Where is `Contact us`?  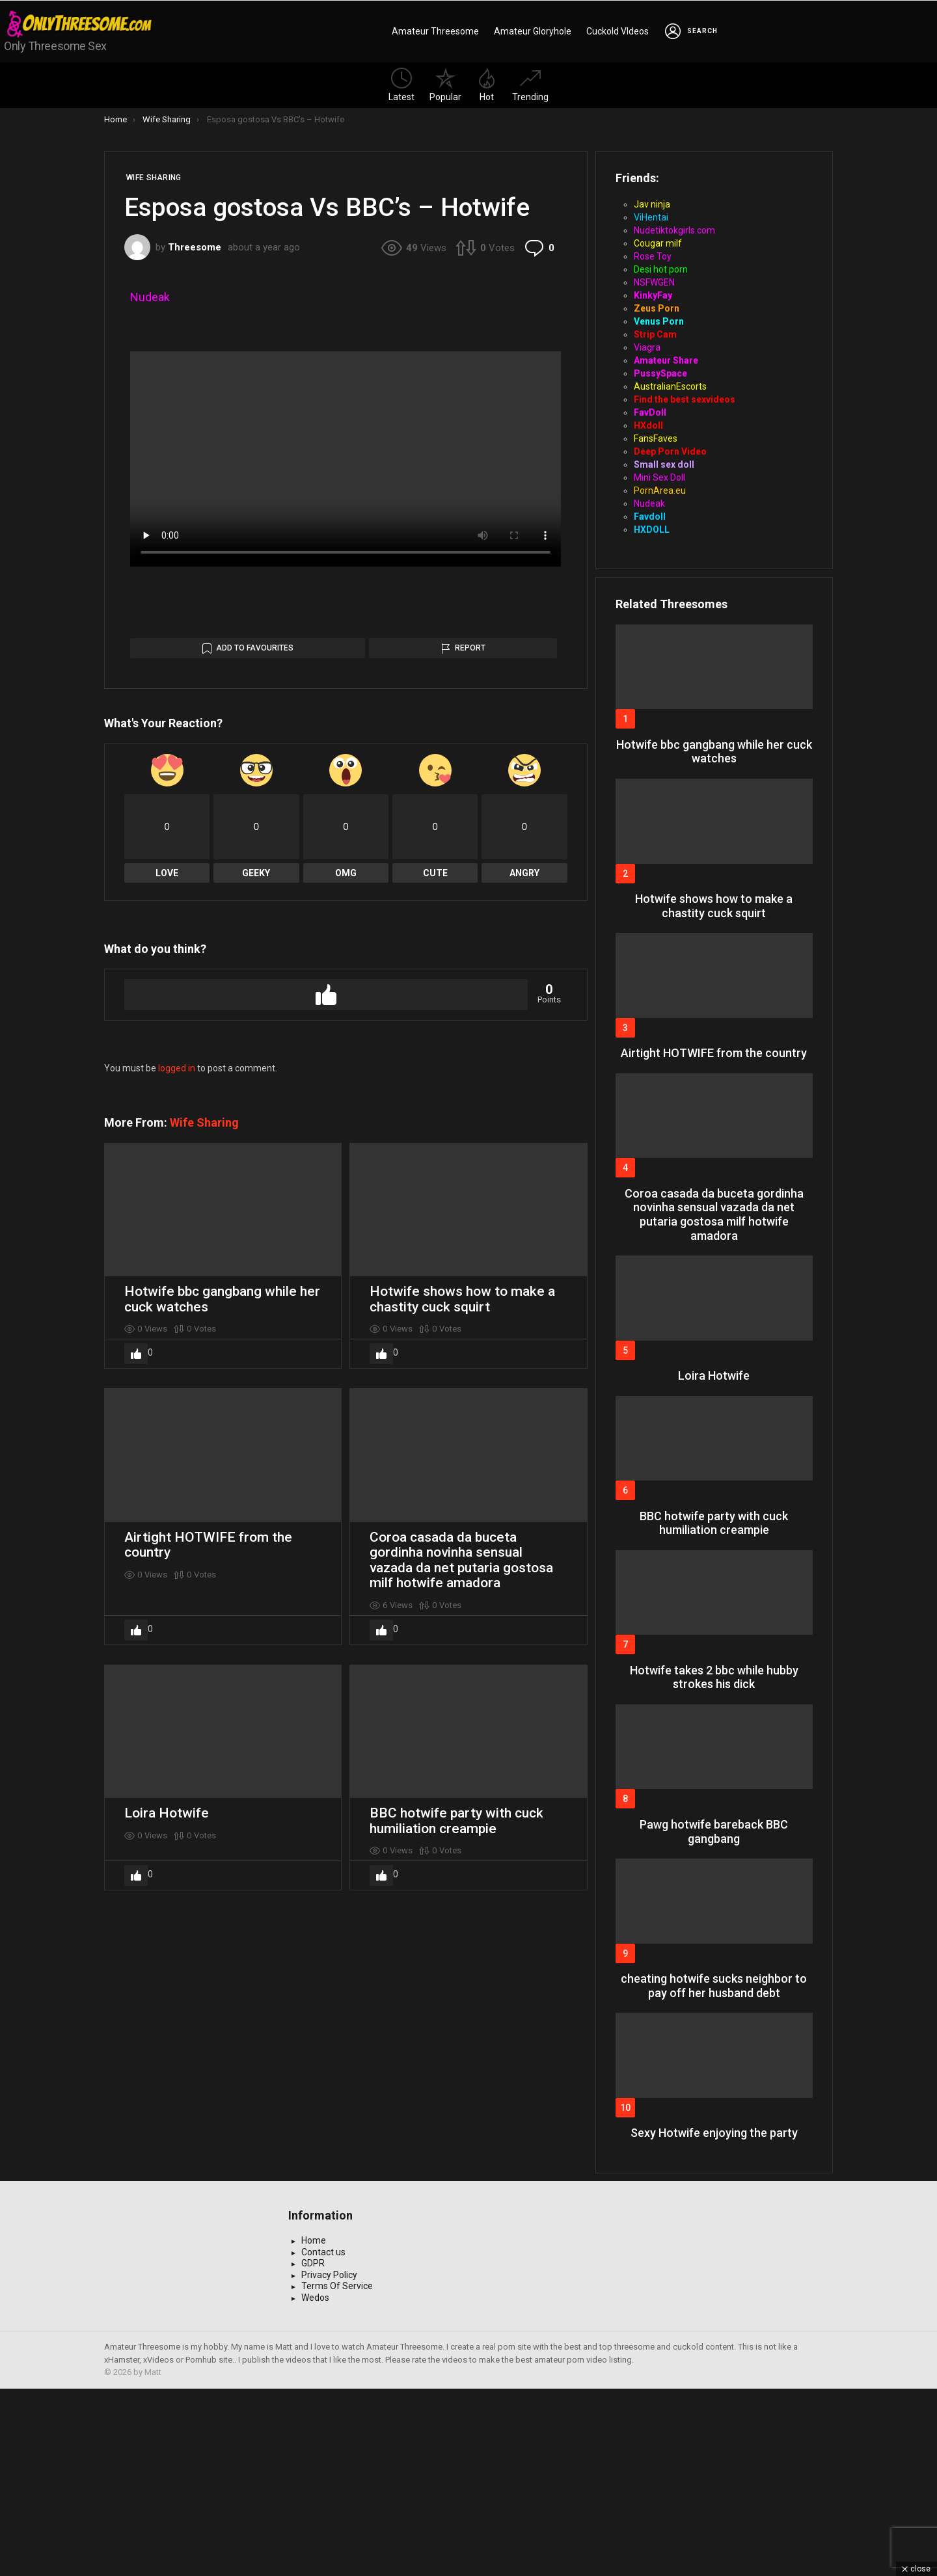
Contact us is located at coordinates (323, 2439).